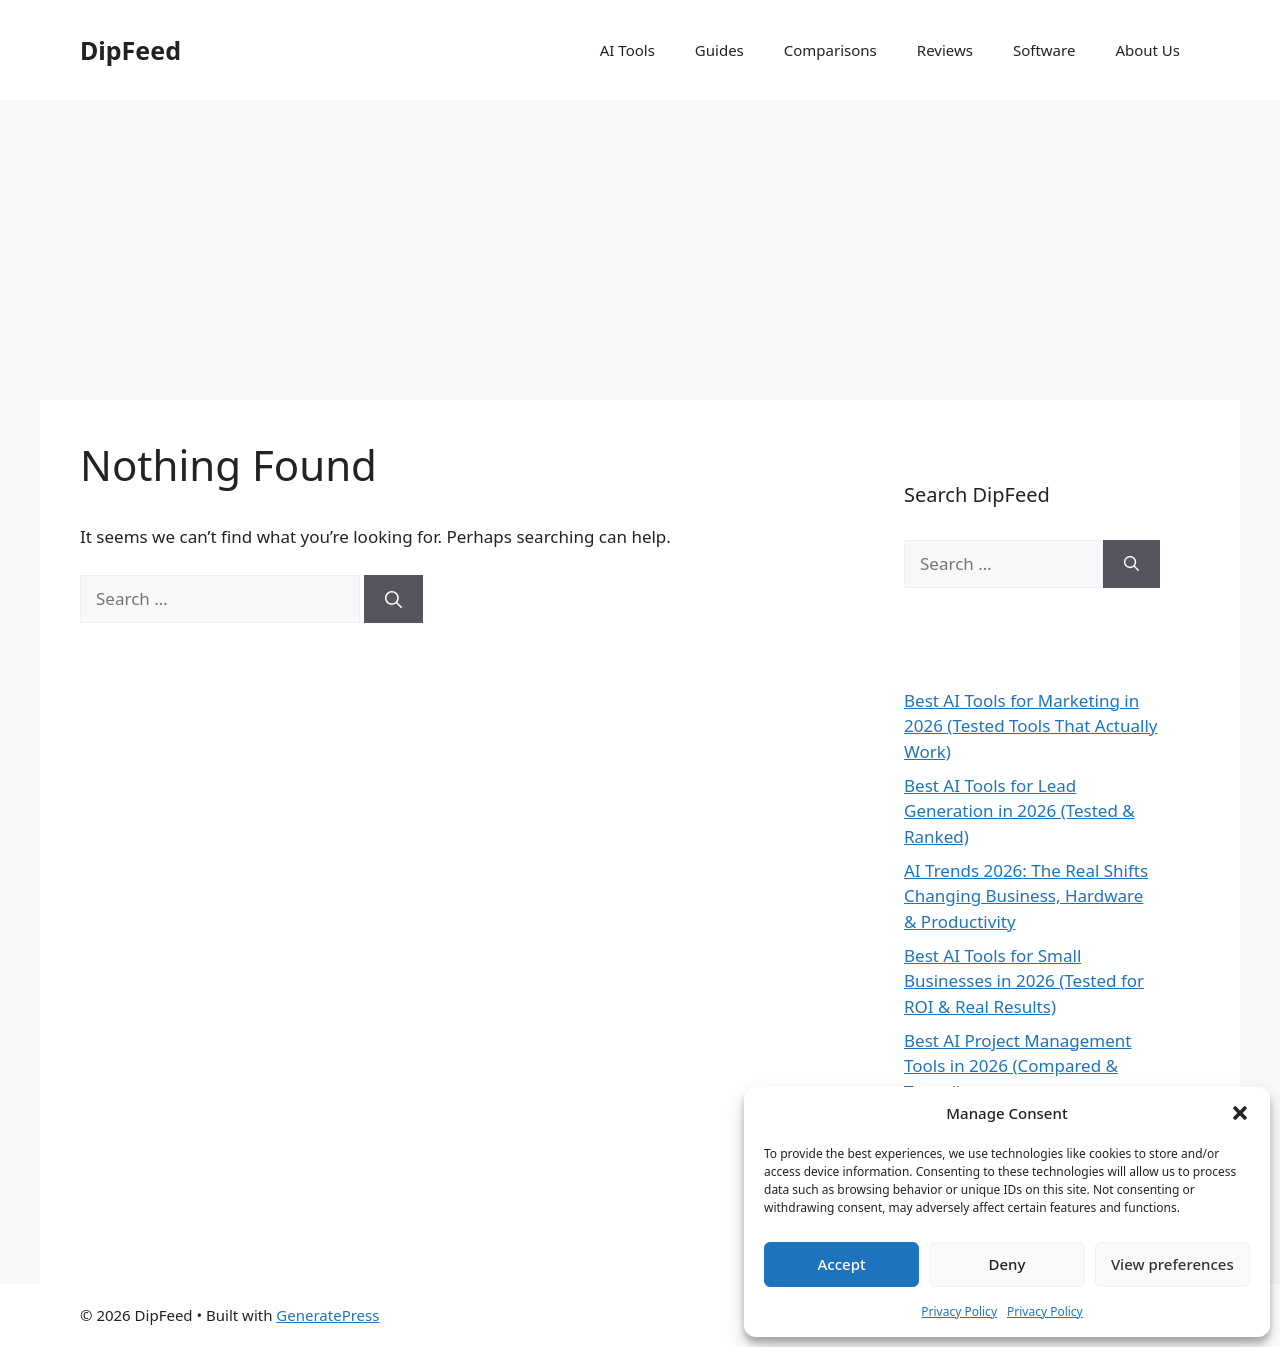 This screenshot has height=1347, width=1280. Describe the element at coordinates (1026, 896) in the screenshot. I see `AI Trends 2026: The Real Shifts Changing Business, Hardware & Productivity` at that location.